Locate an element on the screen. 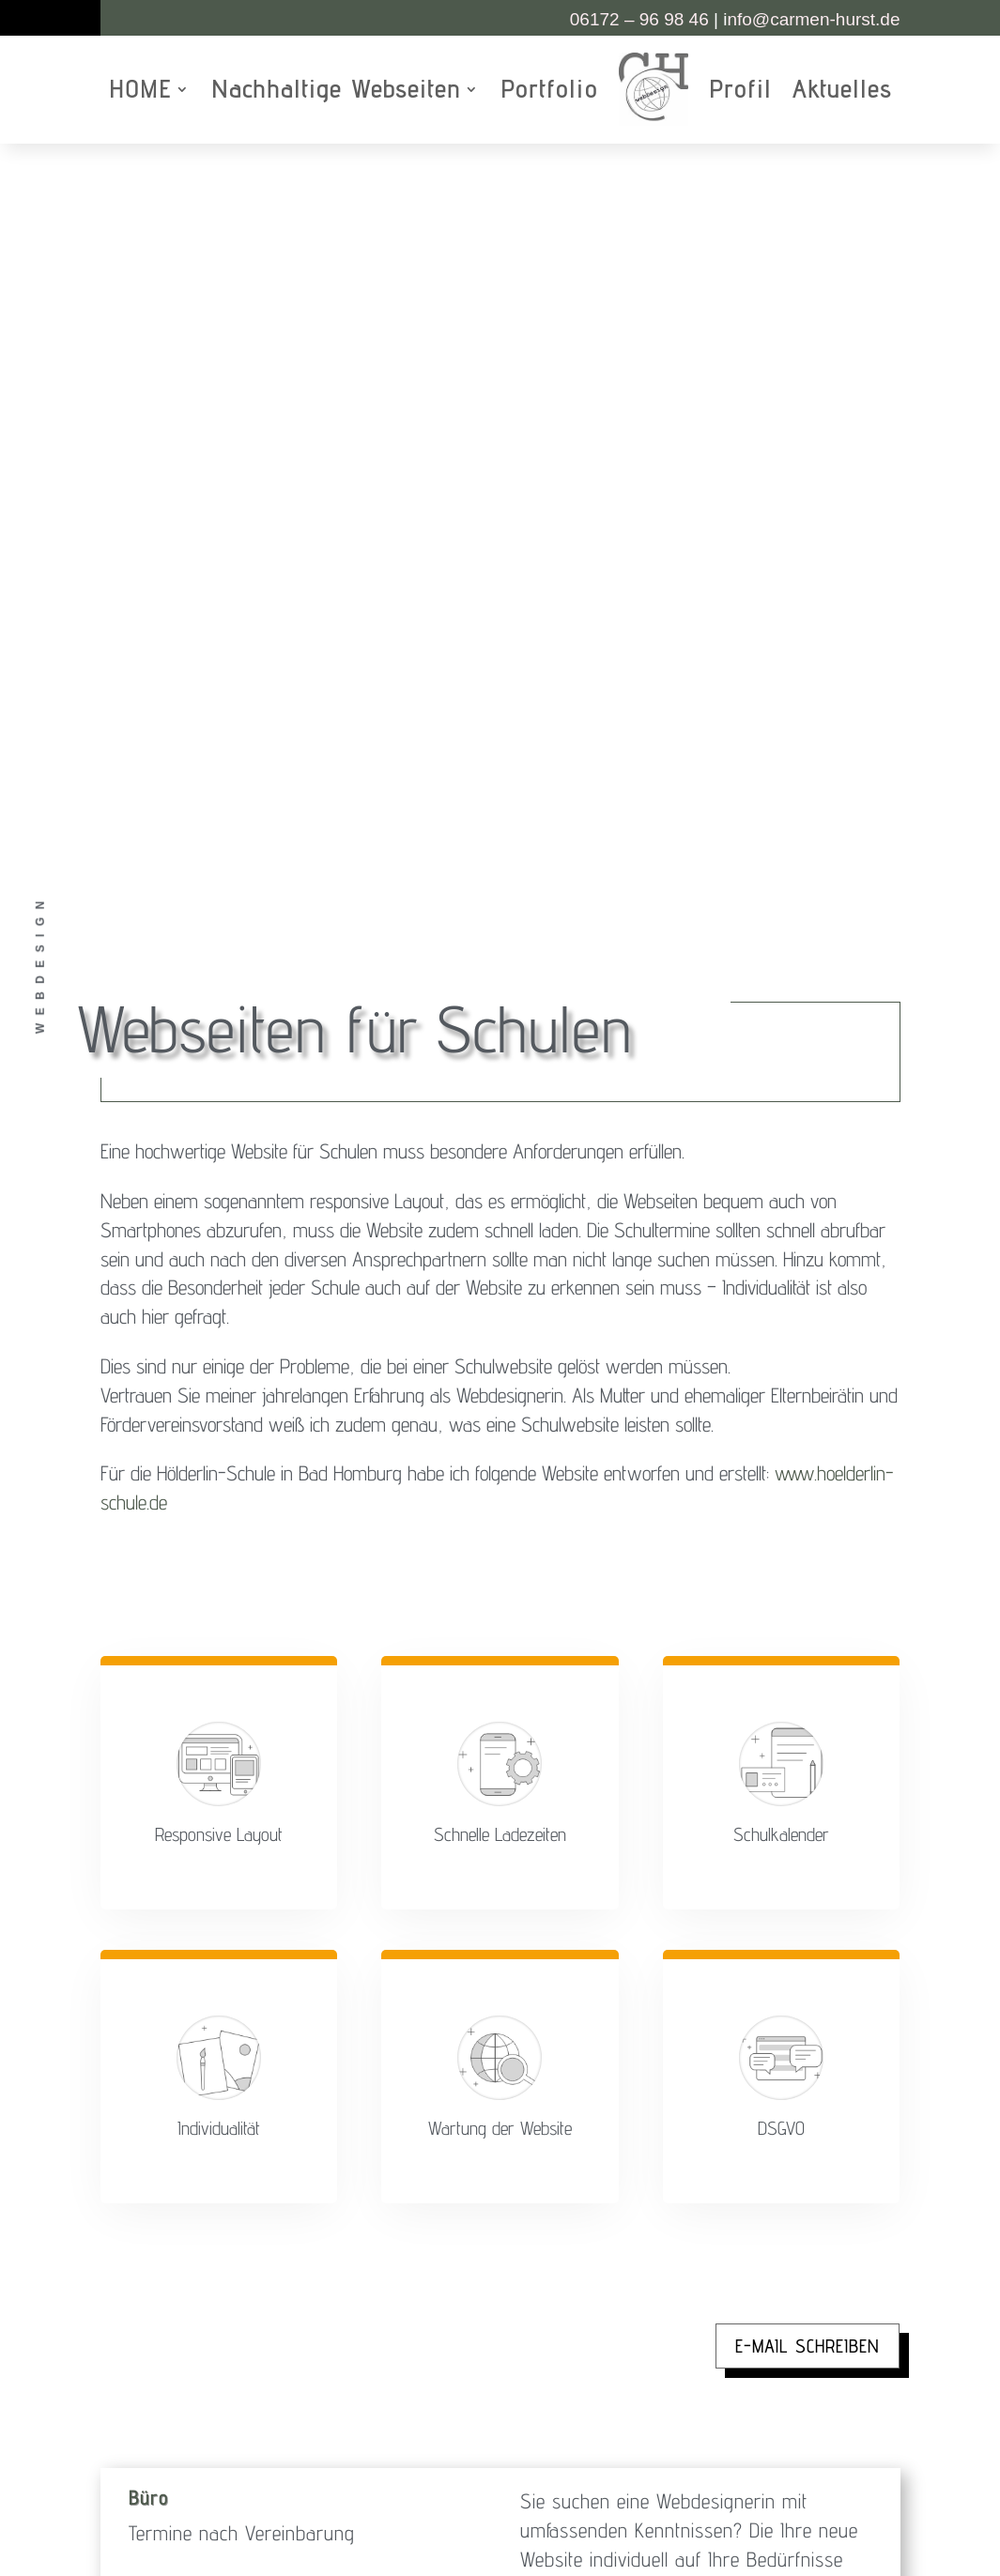  nfo@carmen-hurst.de is located at coordinates (811, 19).